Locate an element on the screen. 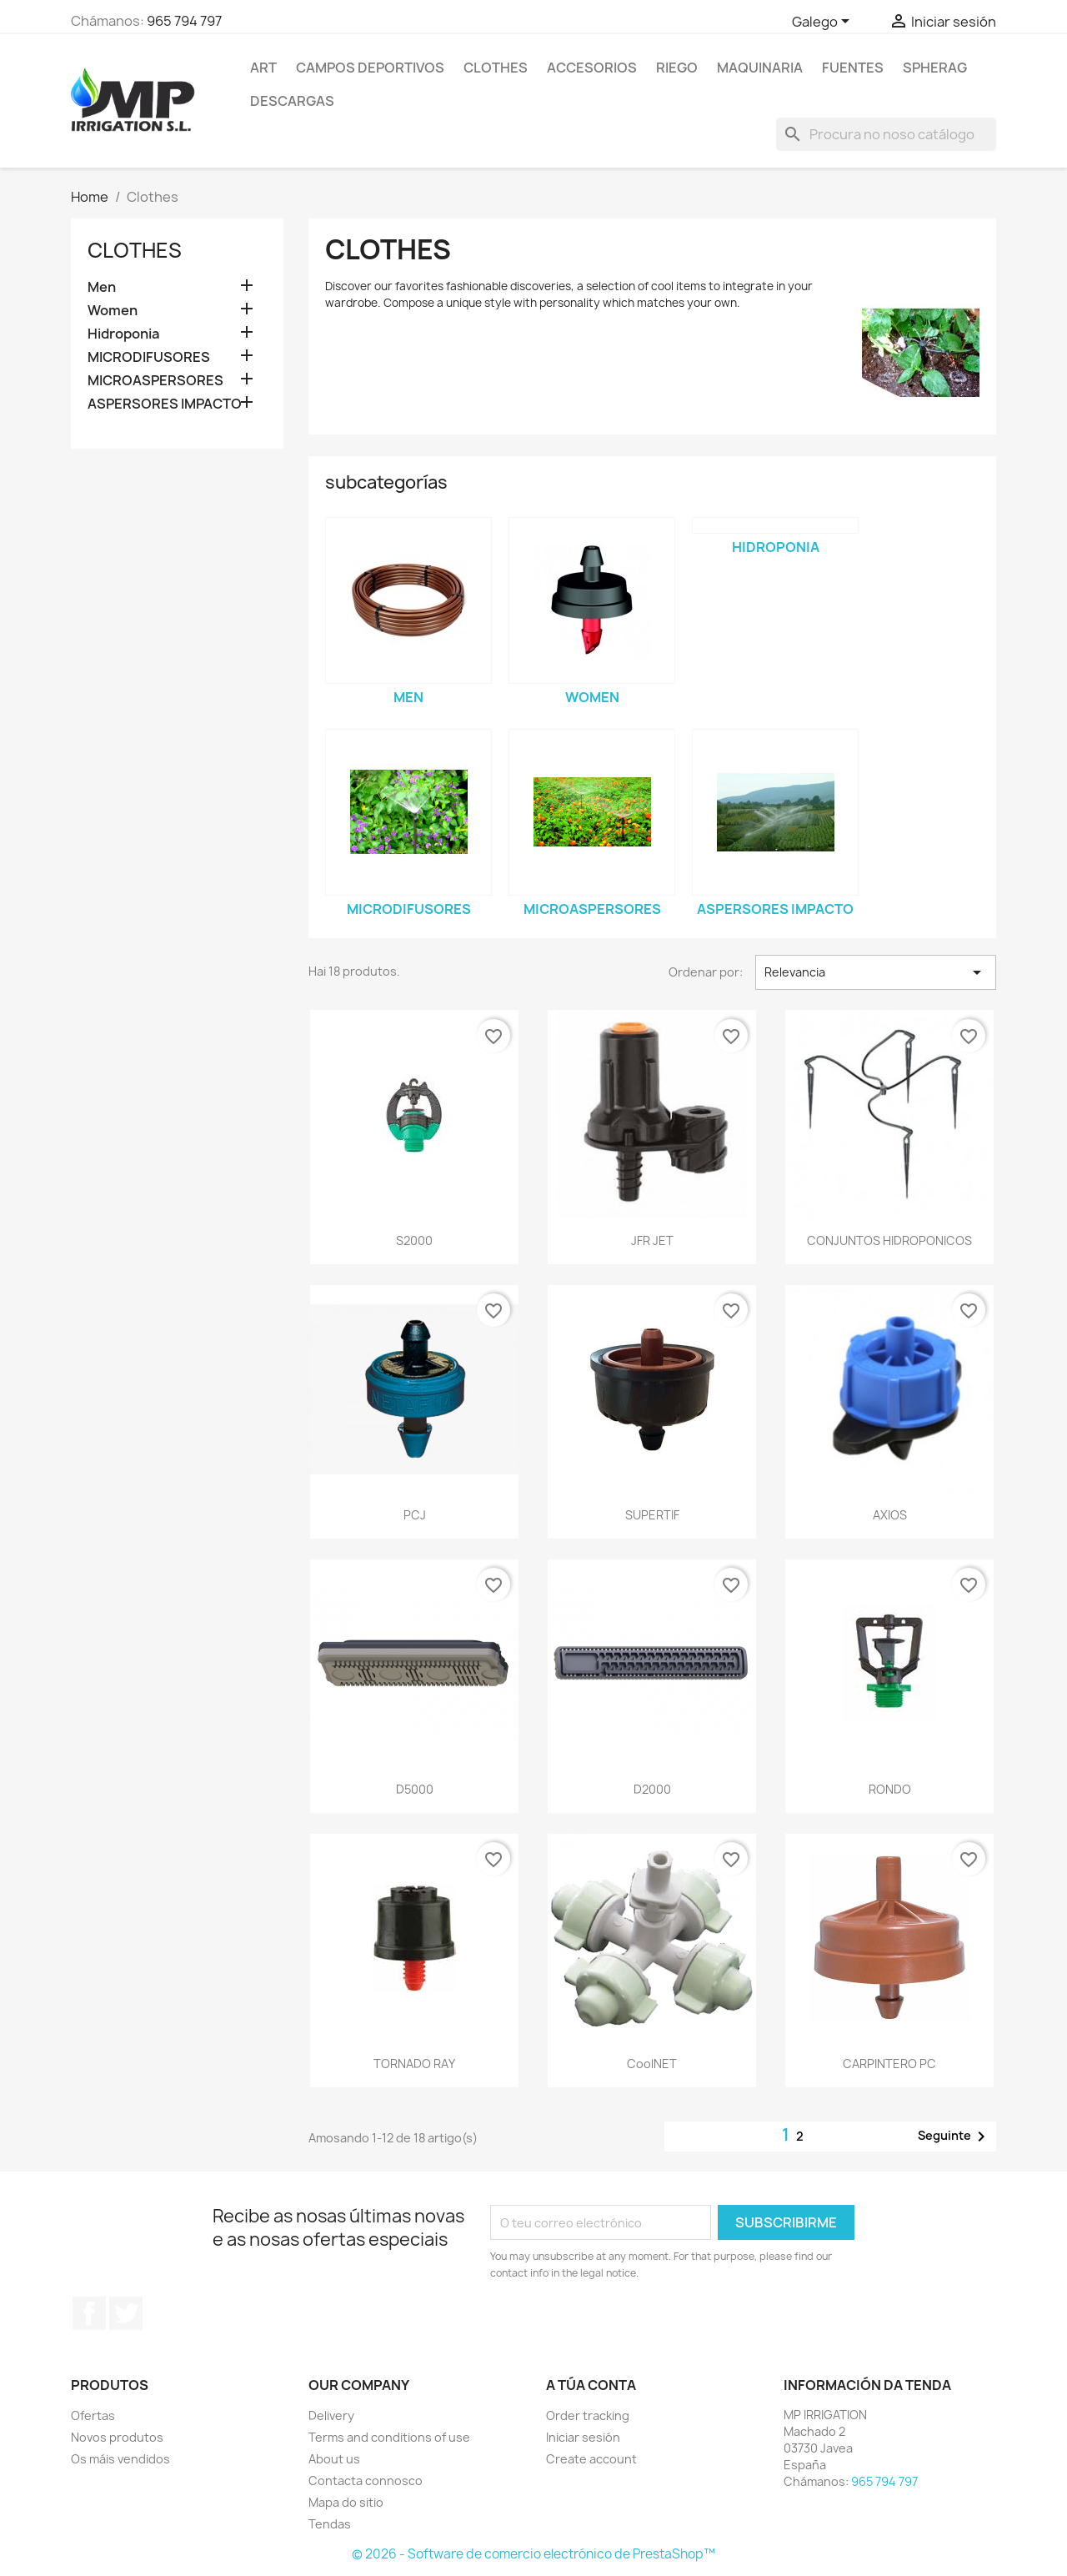 The width and height of the screenshot is (1067, 2576). Ofertas is located at coordinates (93, 2415).